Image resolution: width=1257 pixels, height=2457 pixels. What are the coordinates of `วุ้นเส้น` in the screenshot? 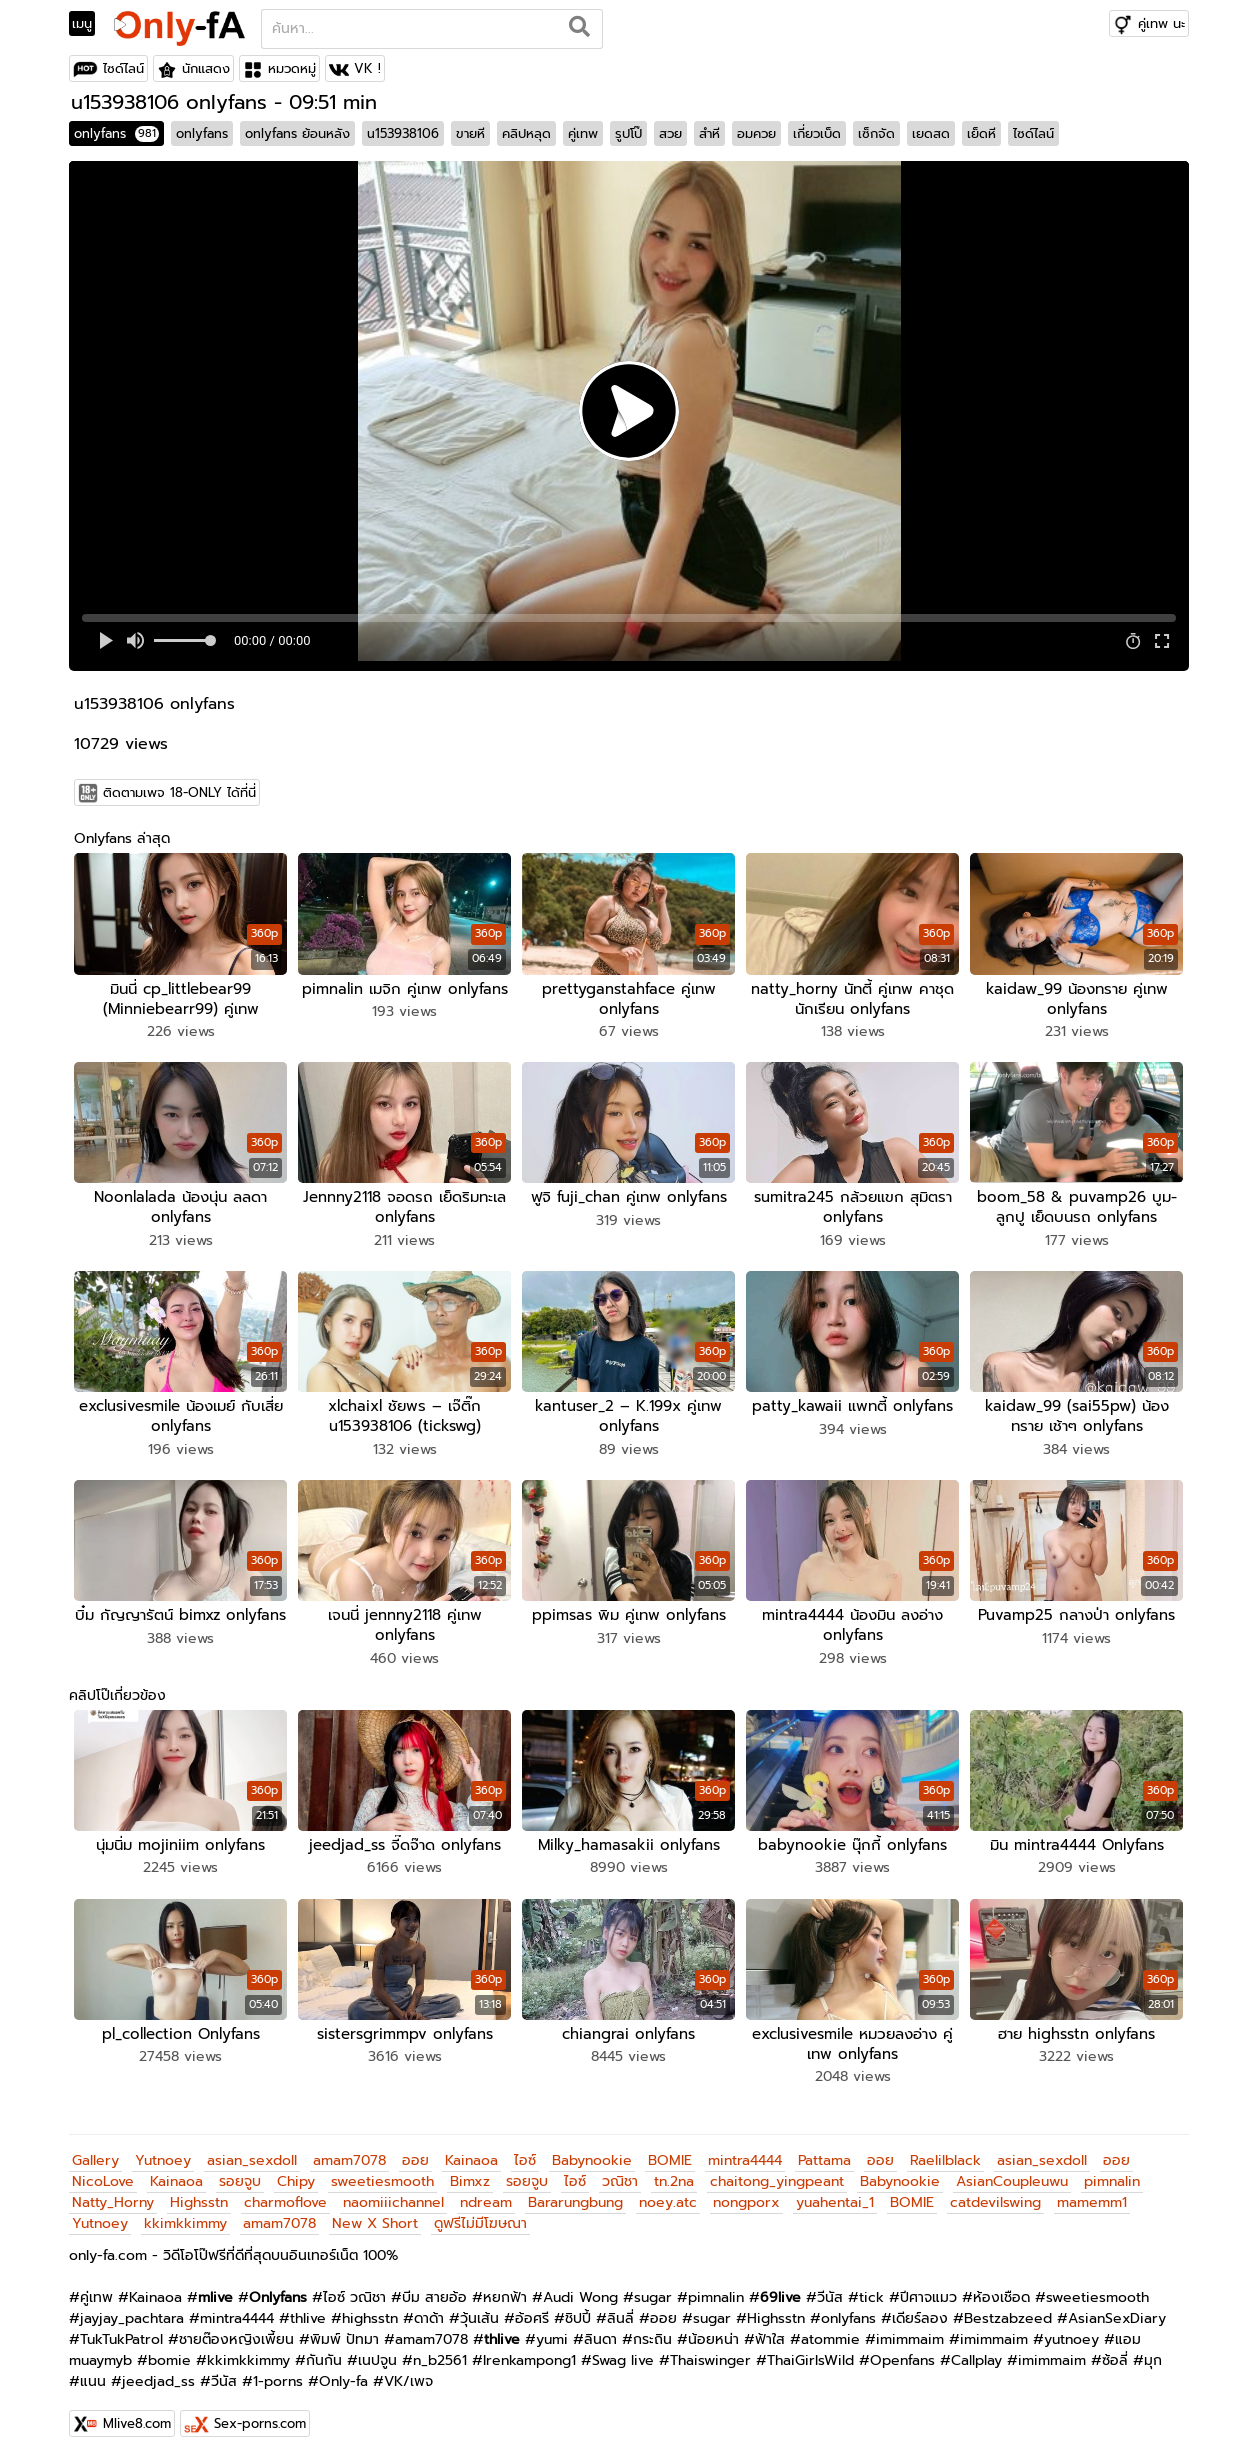 It's located at (479, 2311).